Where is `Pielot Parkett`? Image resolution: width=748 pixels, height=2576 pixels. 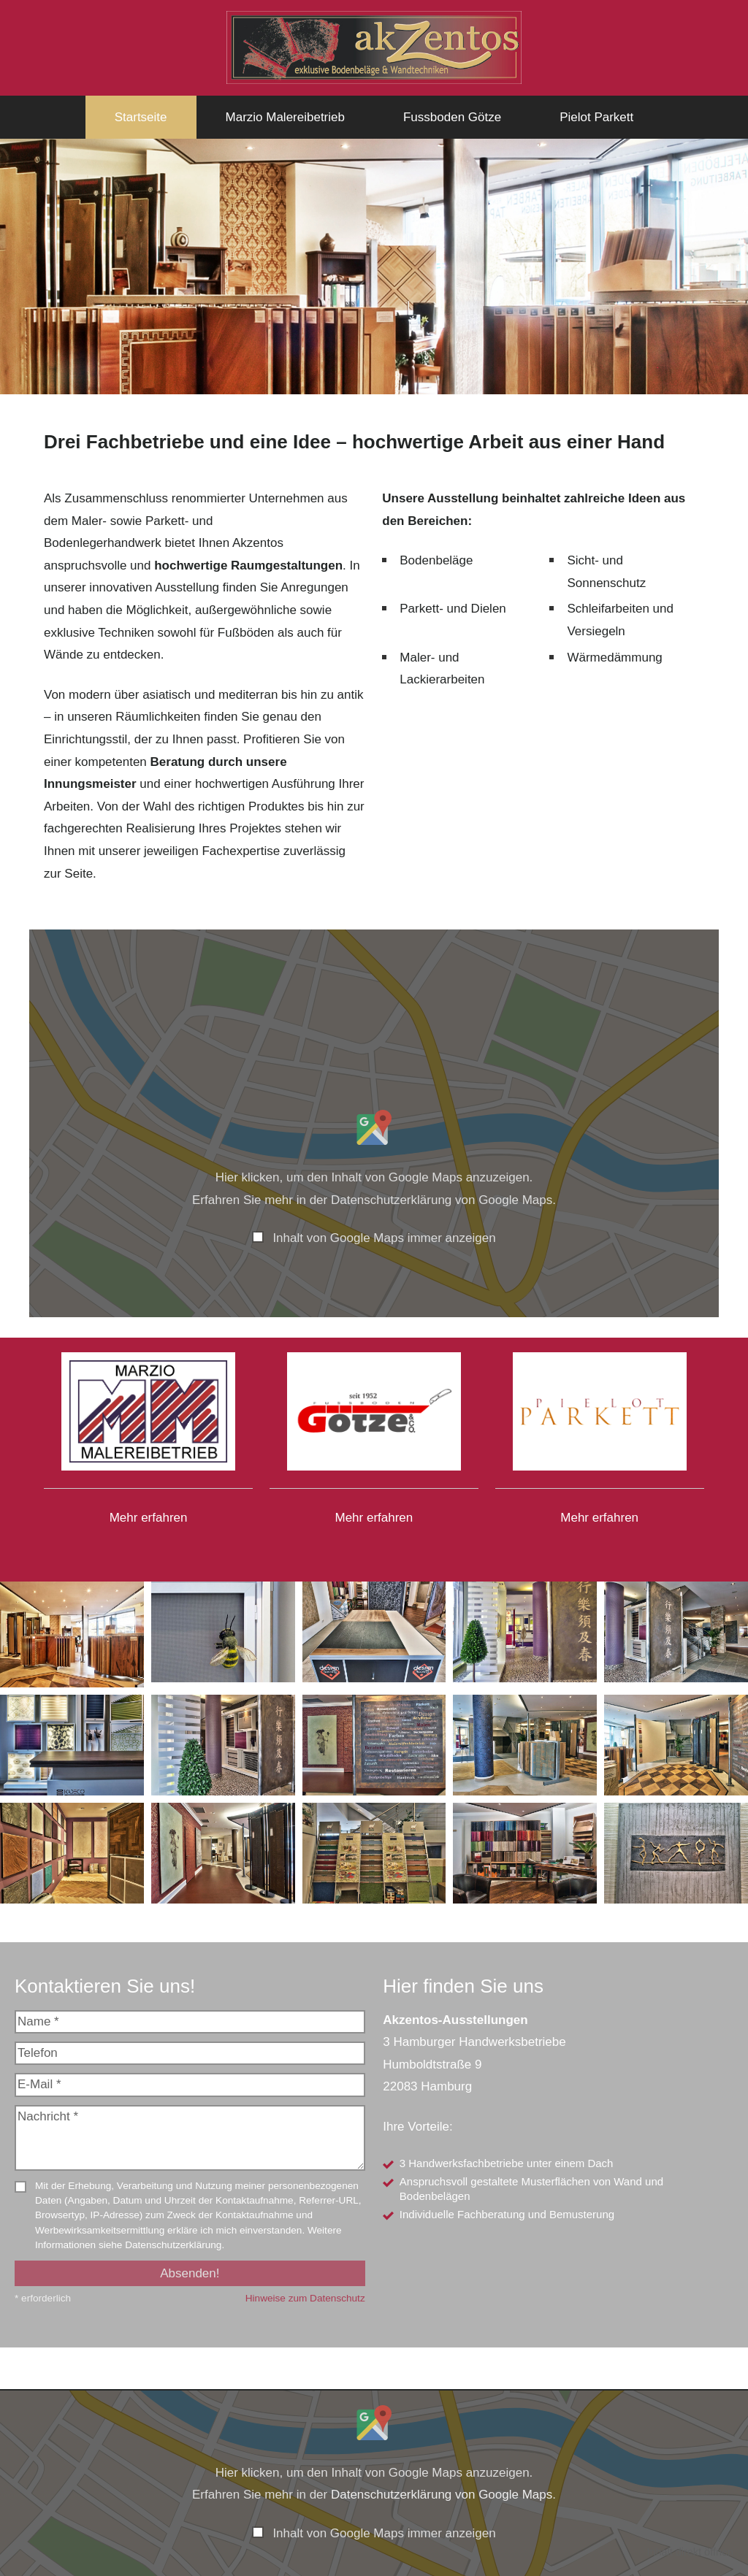
Pielot Parkett is located at coordinates (596, 117).